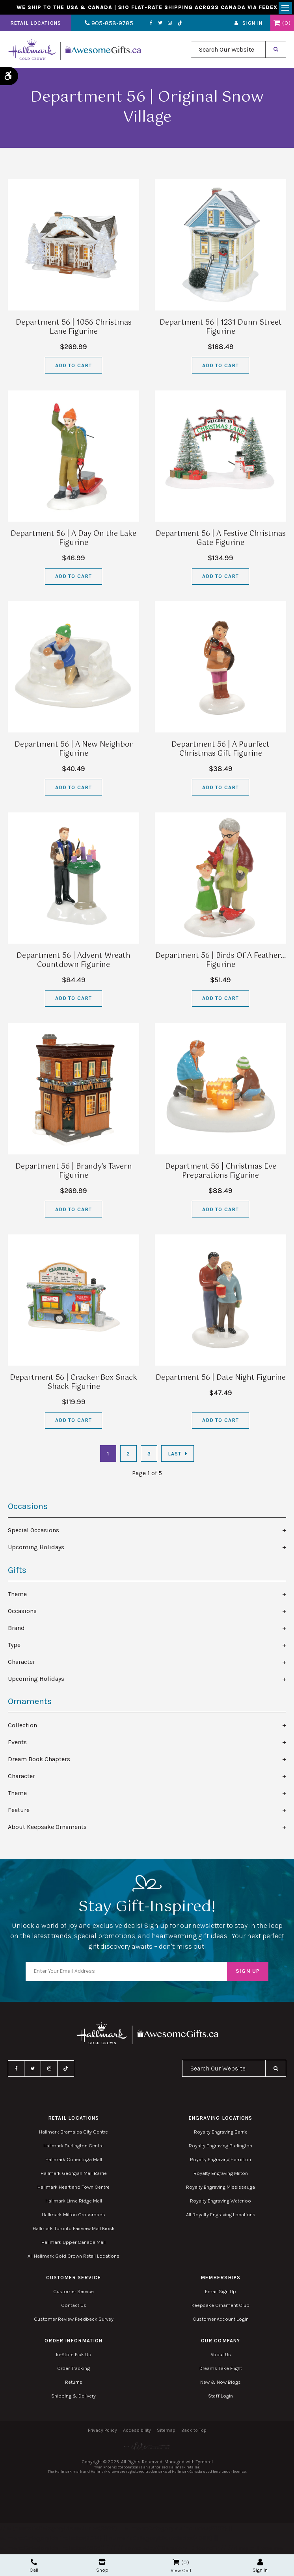 The image size is (294, 2576). Describe the element at coordinates (74, 2321) in the screenshot. I see `Customer Review Feedback Survey` at that location.